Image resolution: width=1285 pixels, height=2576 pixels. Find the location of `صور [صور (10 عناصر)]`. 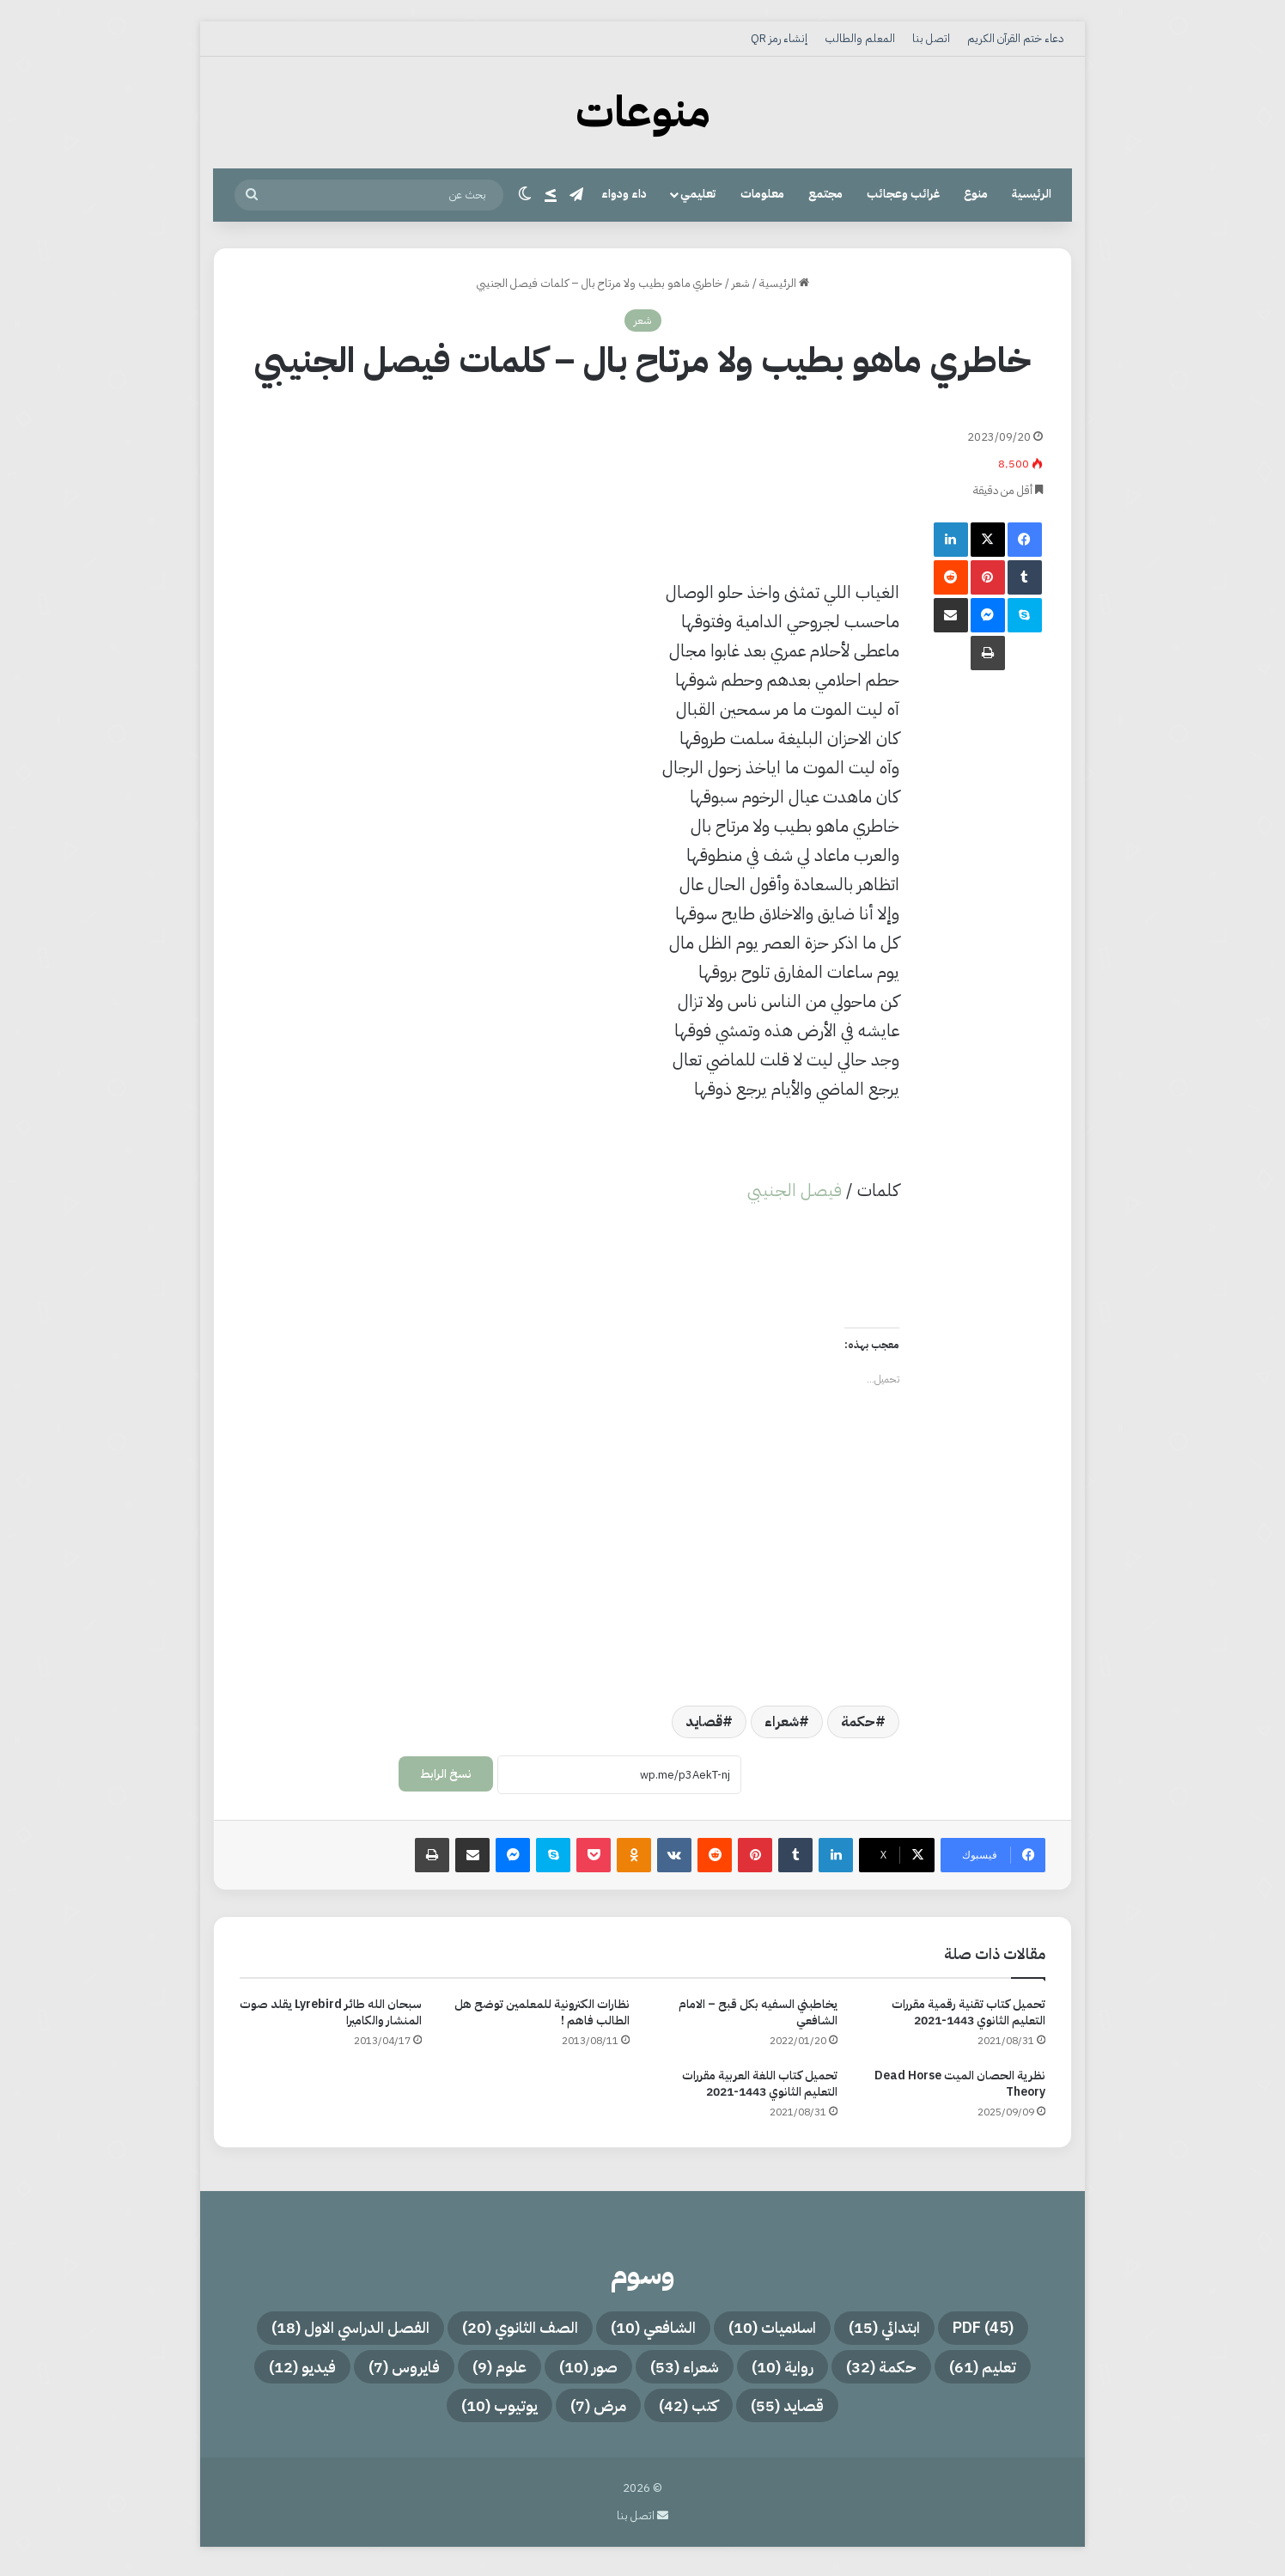

صور [صور (10 عناصر)] is located at coordinates (584, 2371).